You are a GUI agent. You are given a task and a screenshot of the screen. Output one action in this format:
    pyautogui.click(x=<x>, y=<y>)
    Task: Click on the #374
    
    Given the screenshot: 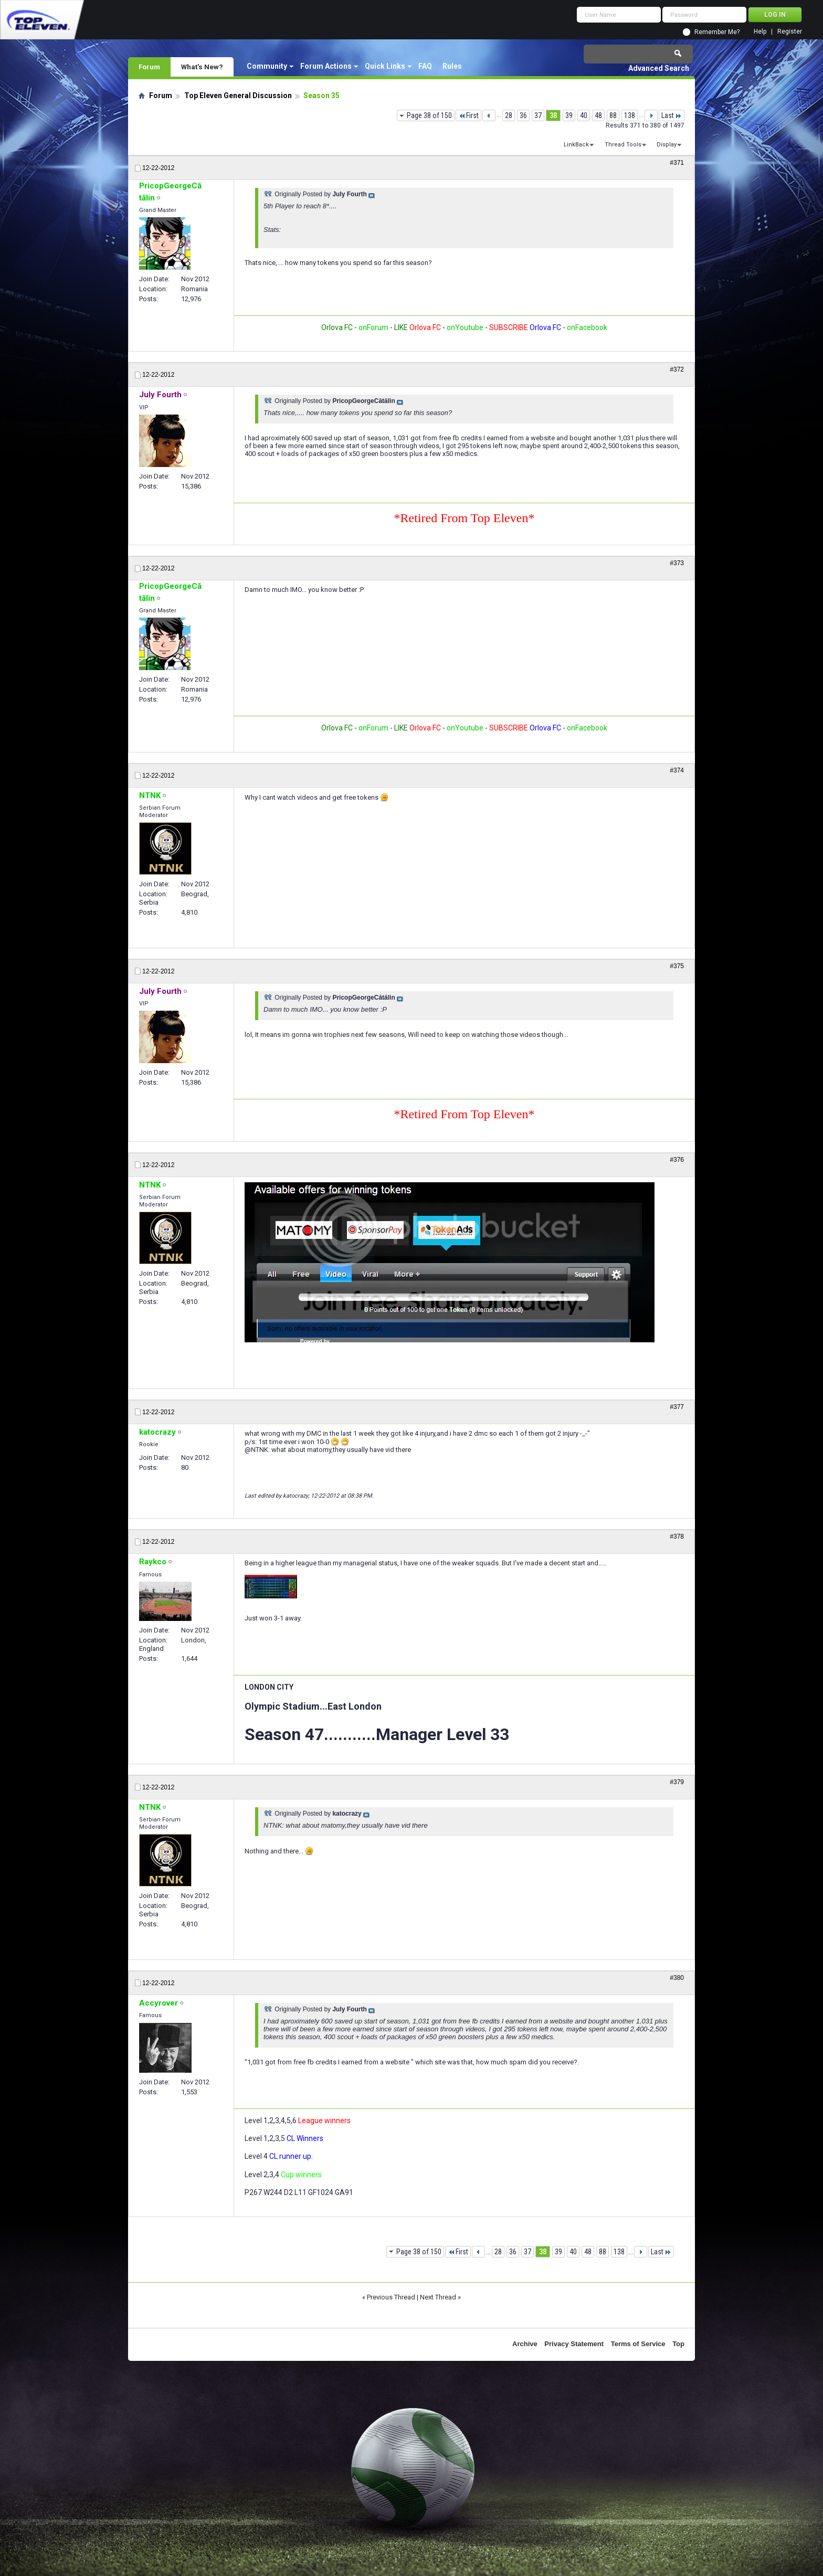 What is the action you would take?
    pyautogui.click(x=677, y=770)
    